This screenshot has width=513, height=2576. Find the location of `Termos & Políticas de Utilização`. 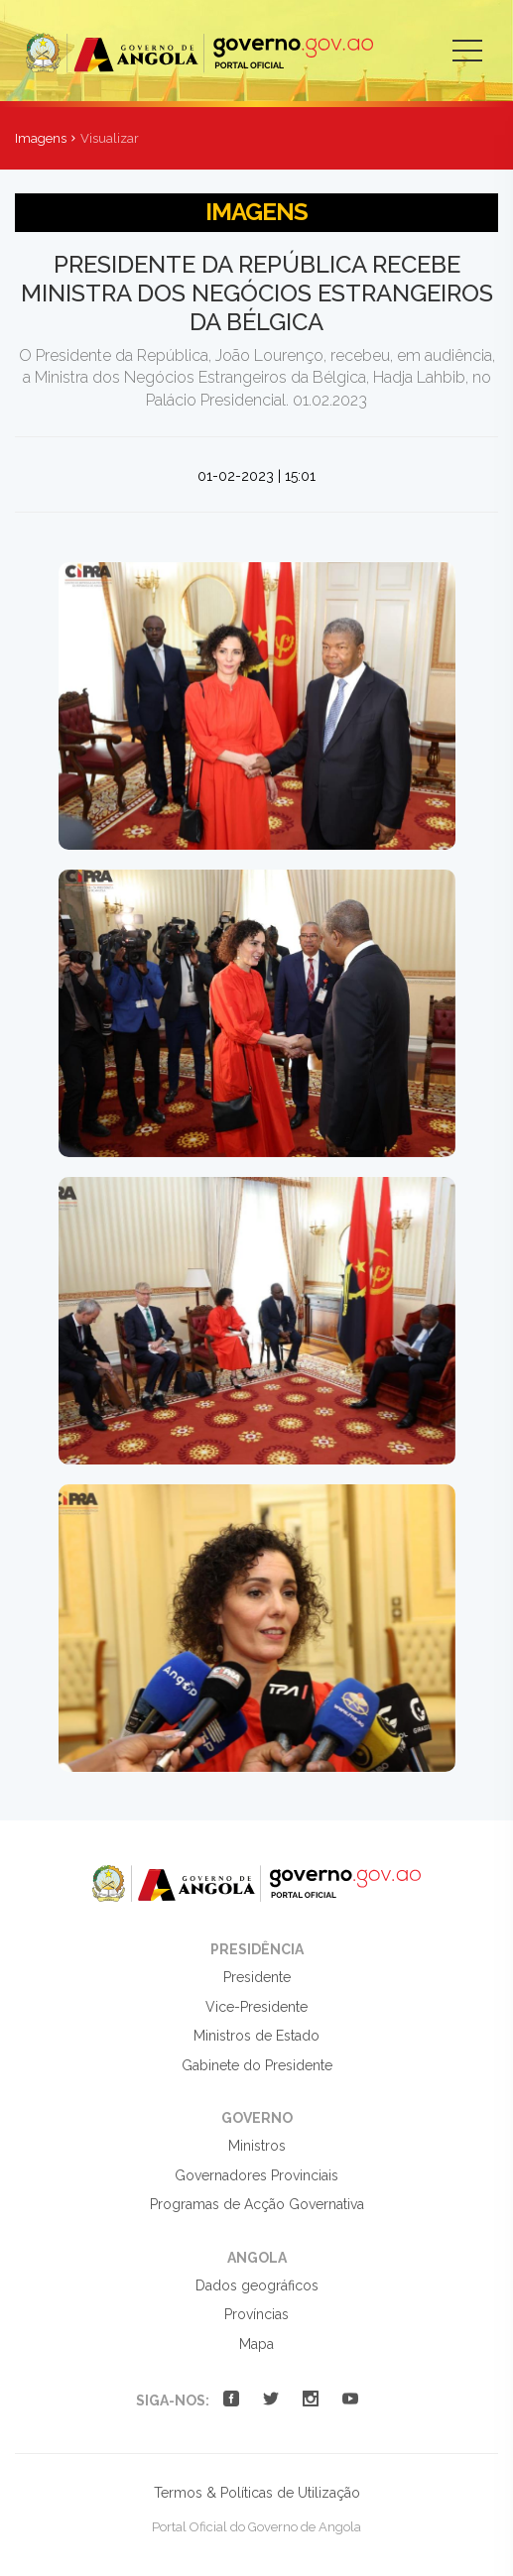

Termos & Políticas de Utilização is located at coordinates (257, 2493).